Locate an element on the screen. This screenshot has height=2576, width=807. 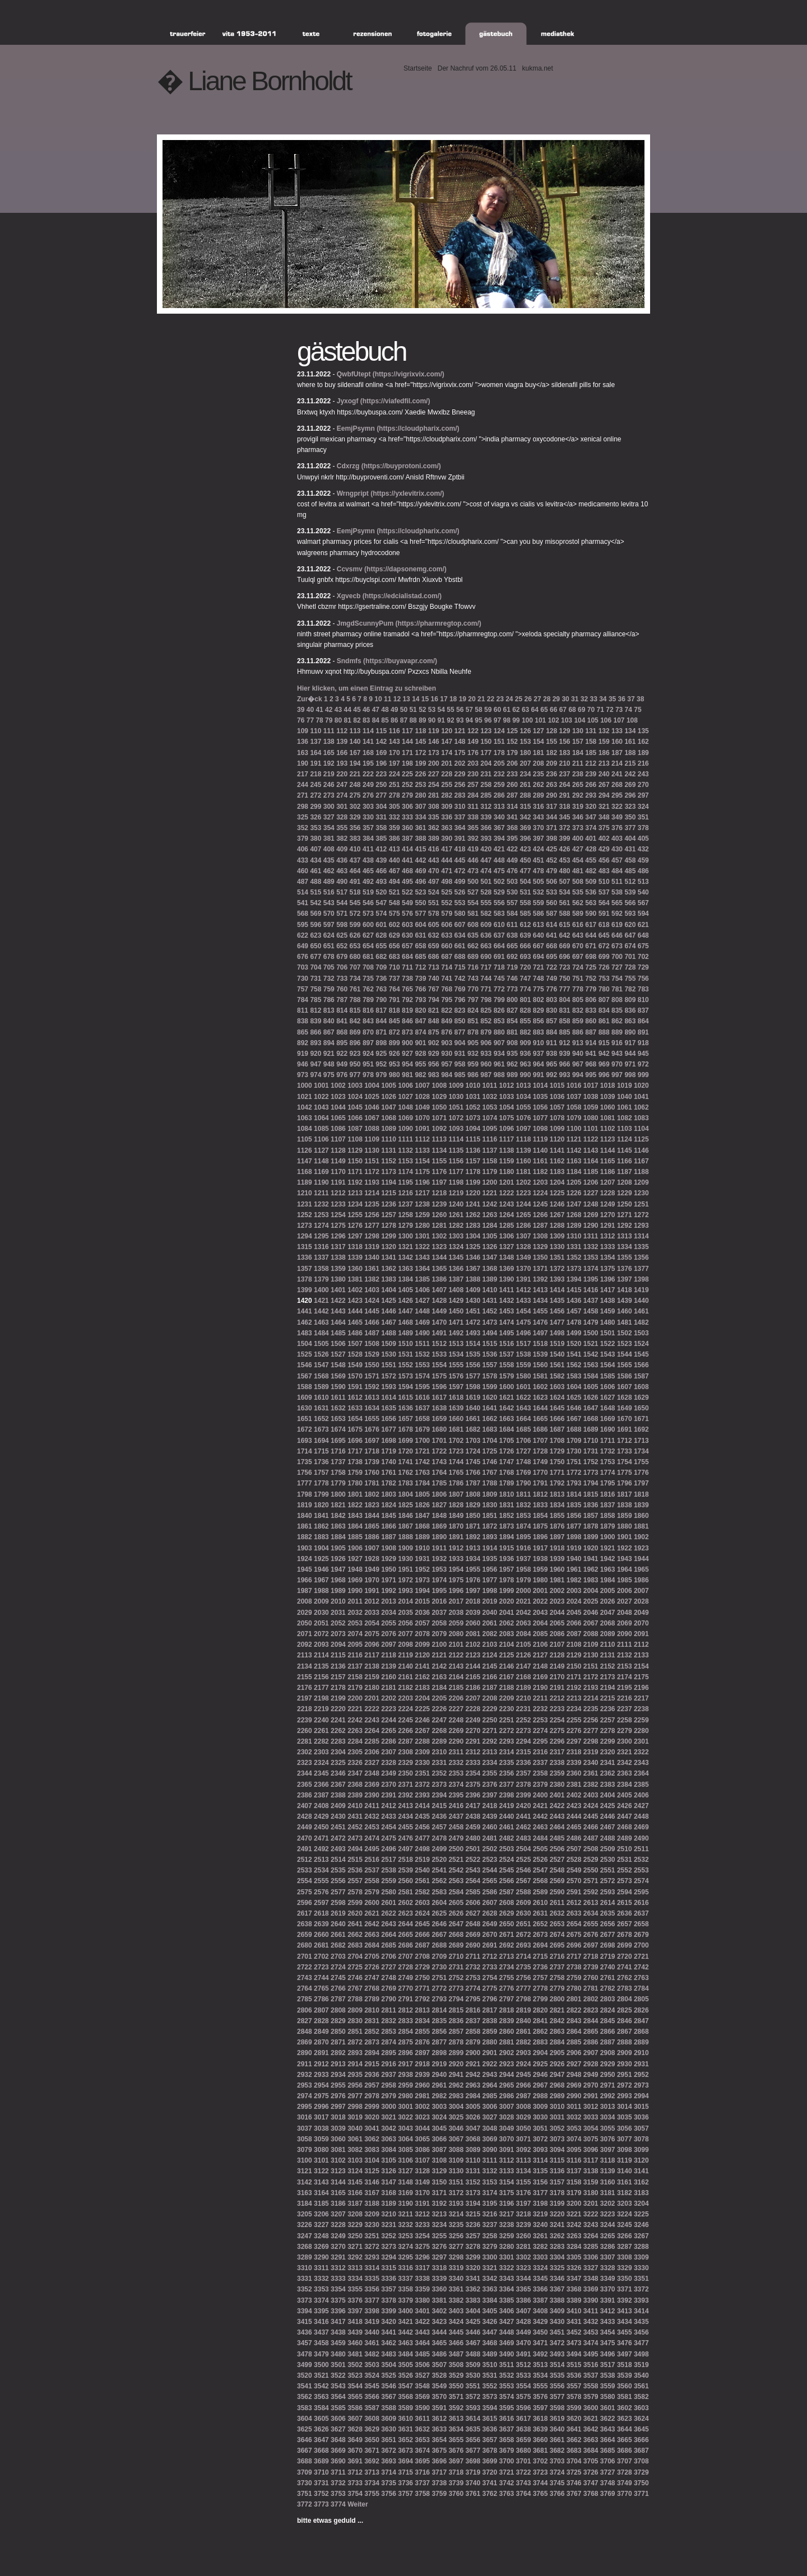
2673 is located at coordinates (540, 1935).